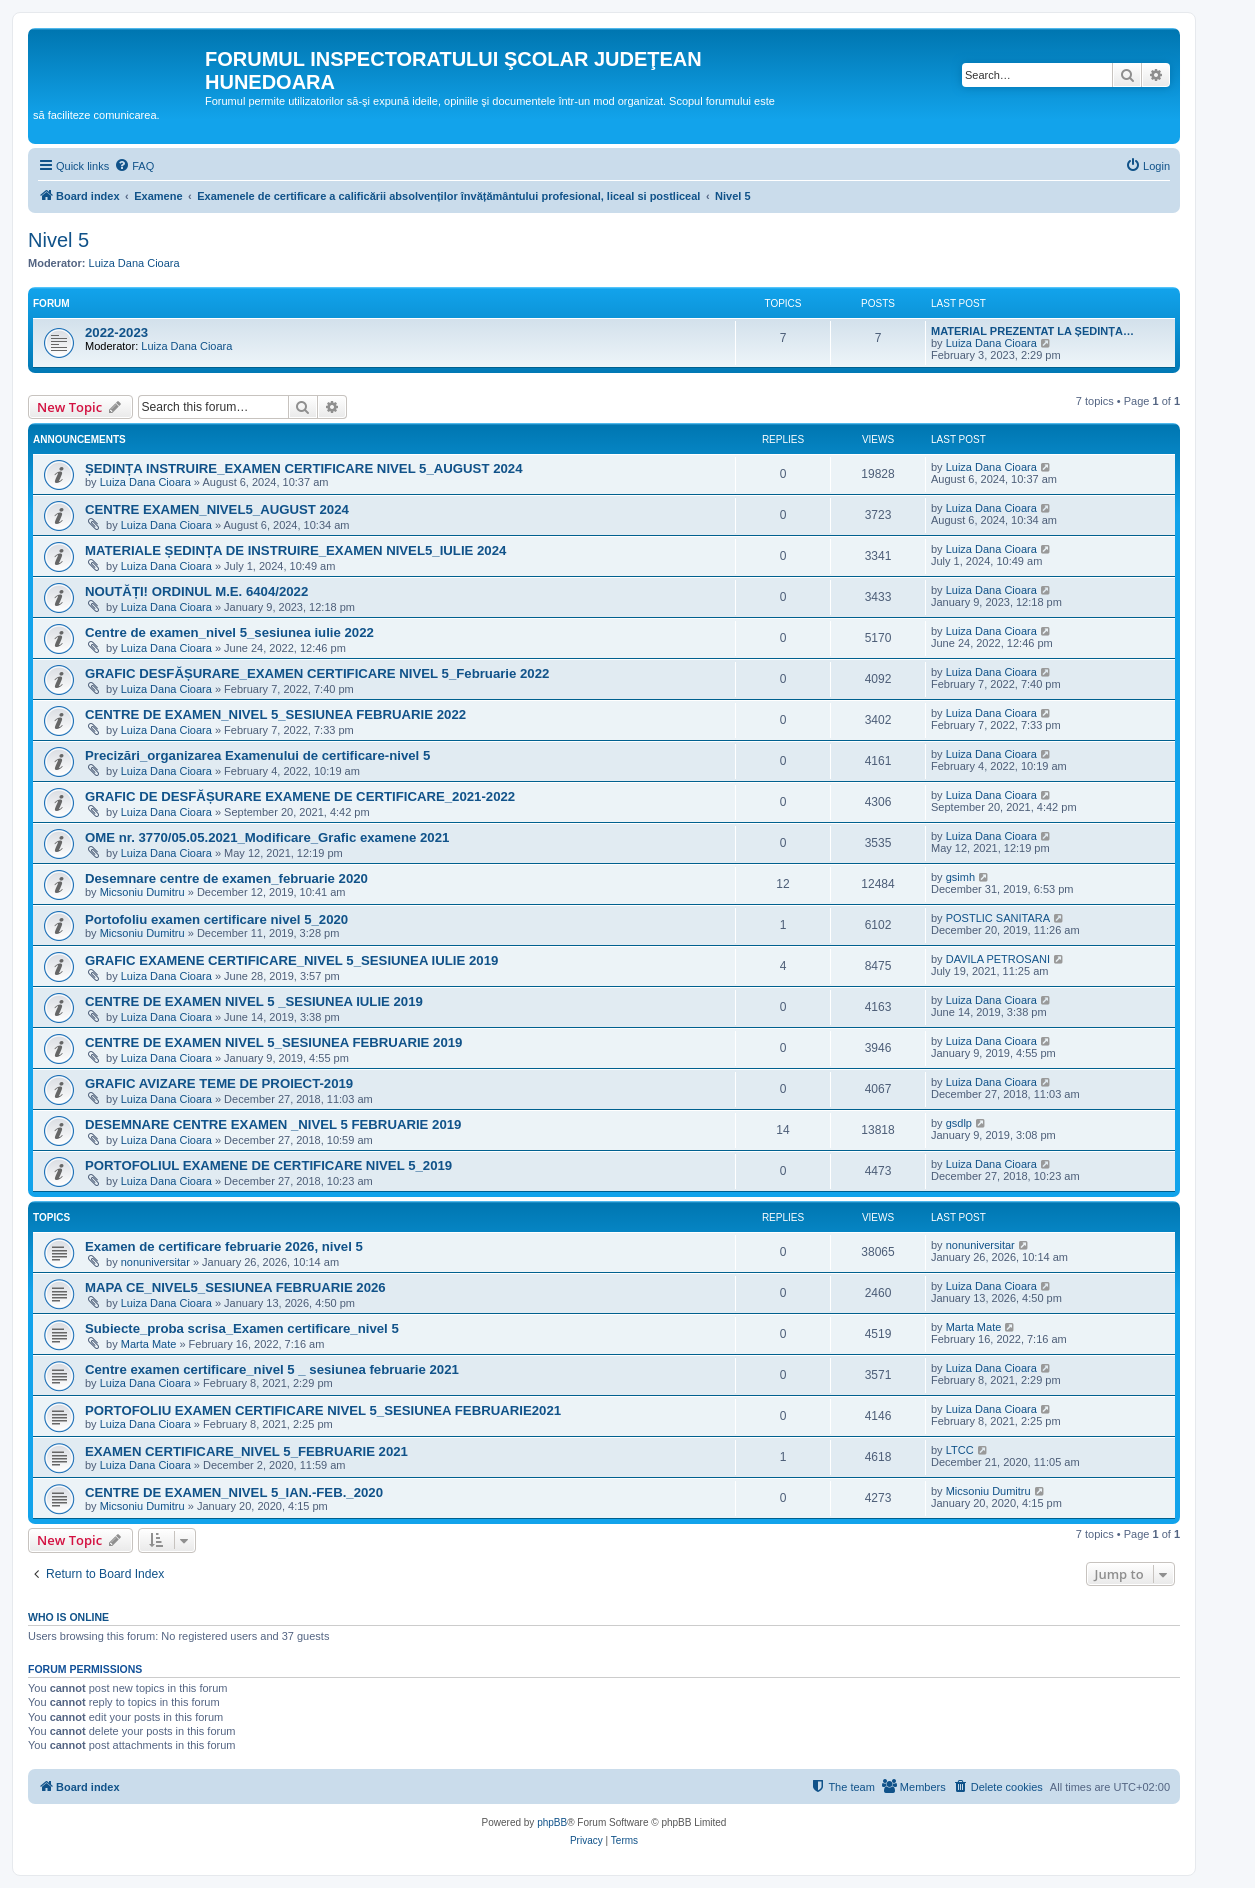 This screenshot has height=1888, width=1255. Describe the element at coordinates (134, 166) in the screenshot. I see `[menuitem]` at that location.